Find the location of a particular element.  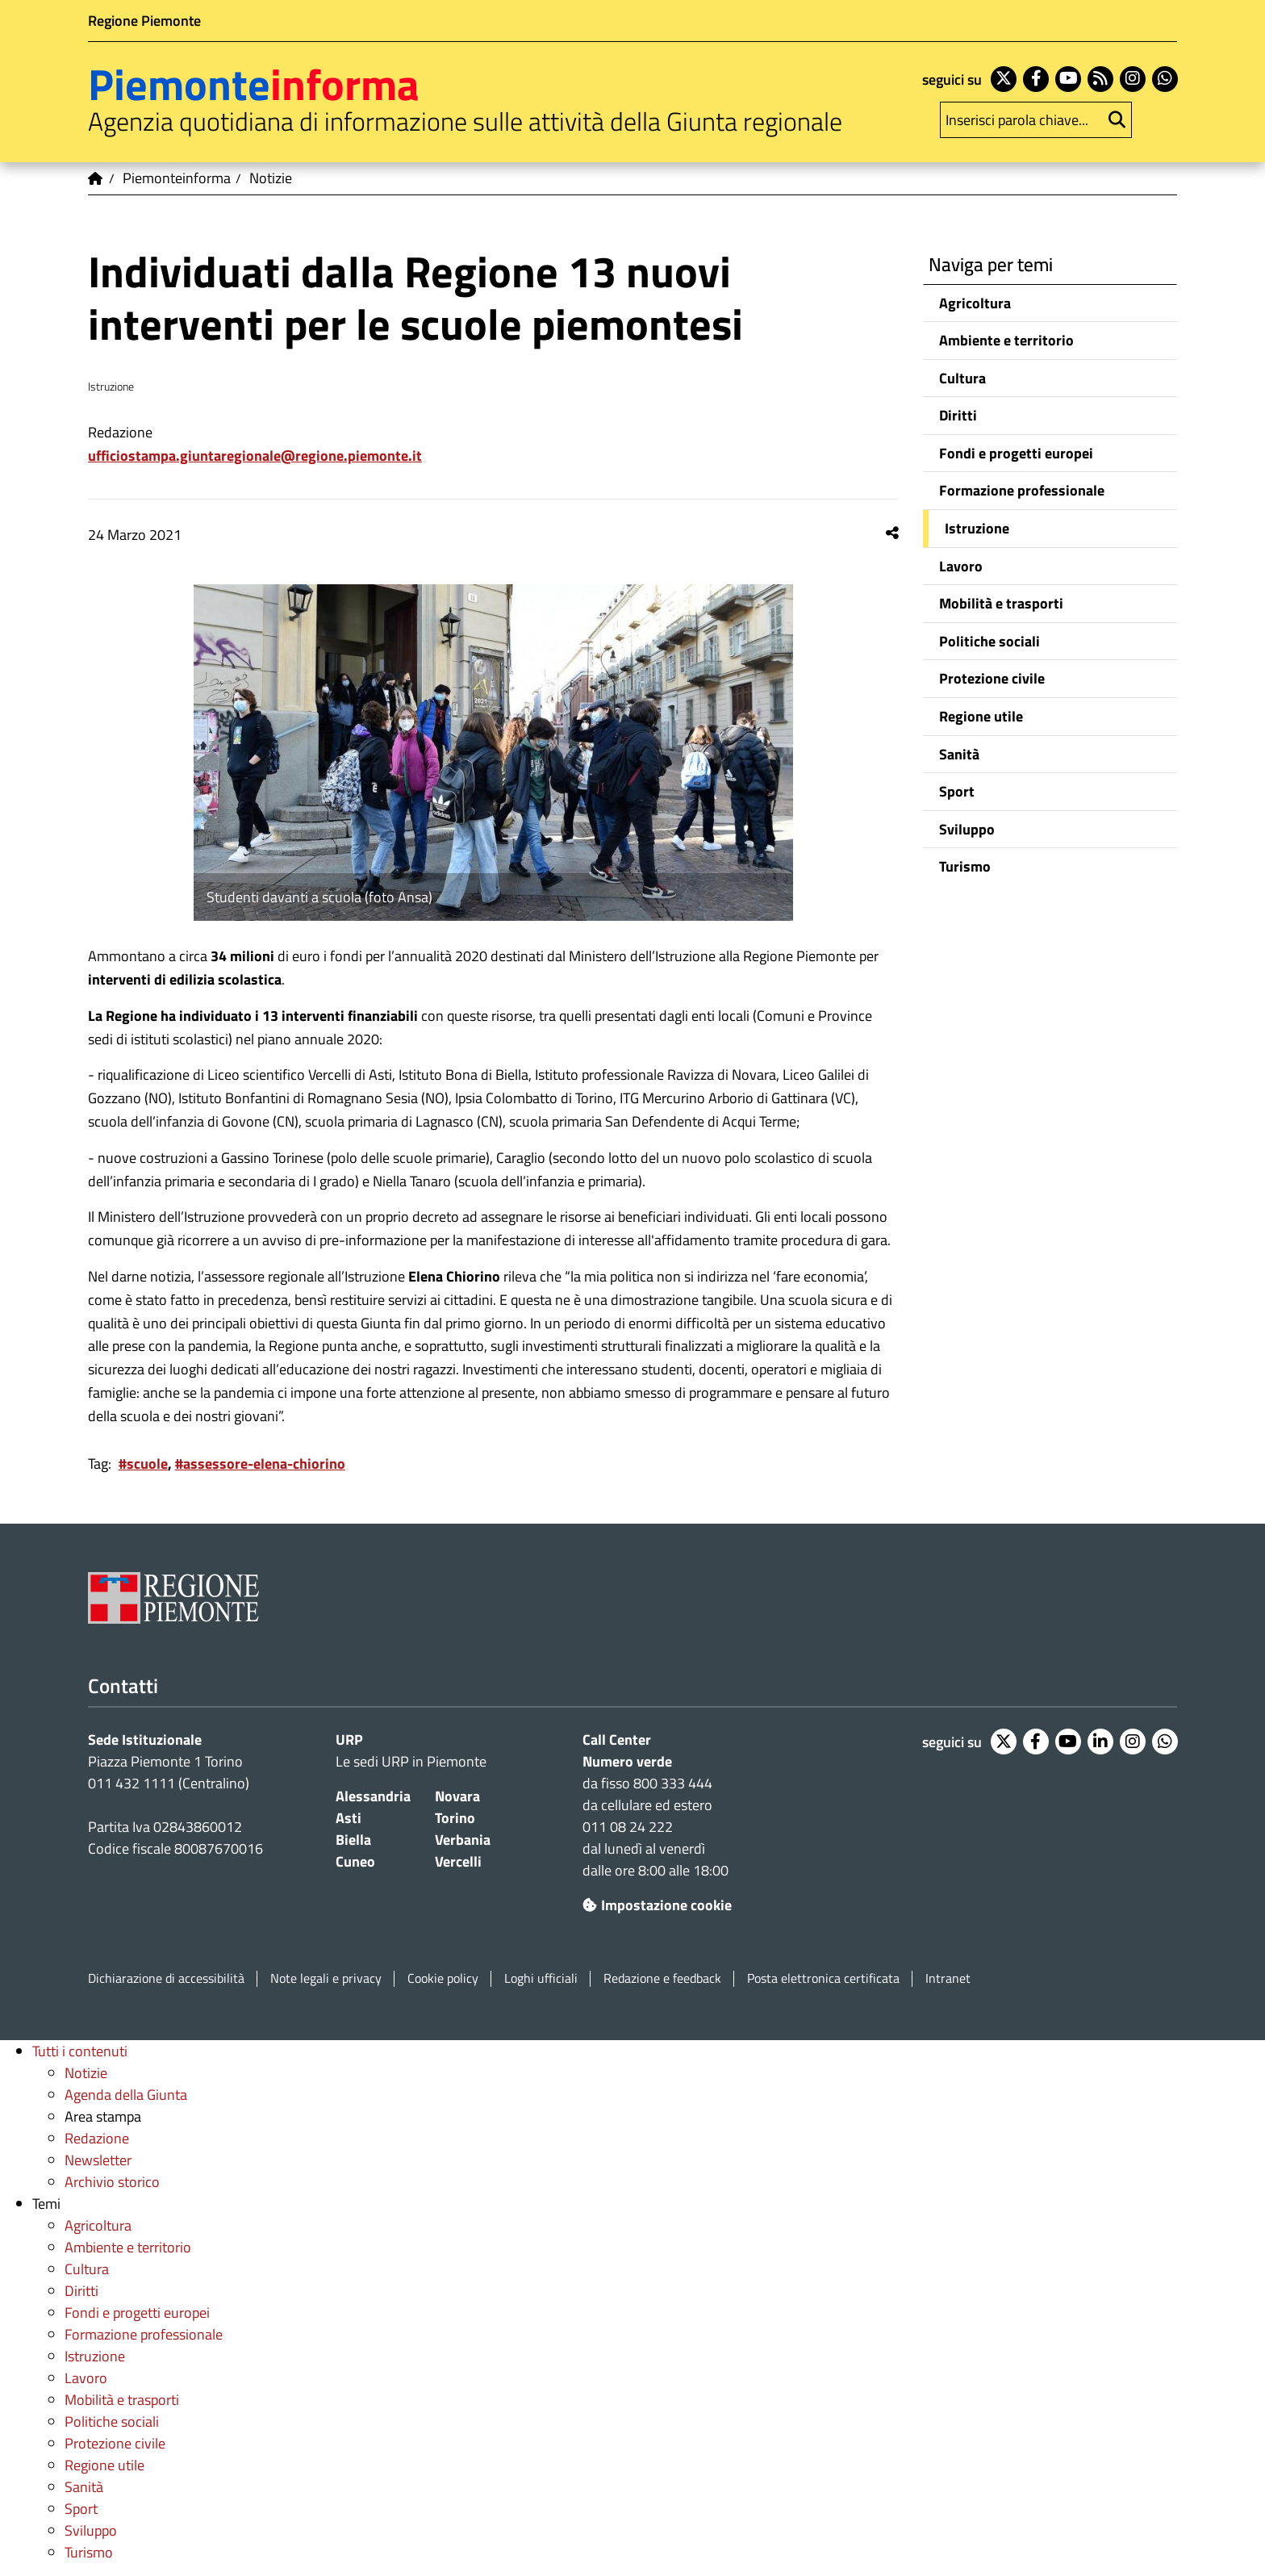

Note legali e privacy is located at coordinates (326, 1978).